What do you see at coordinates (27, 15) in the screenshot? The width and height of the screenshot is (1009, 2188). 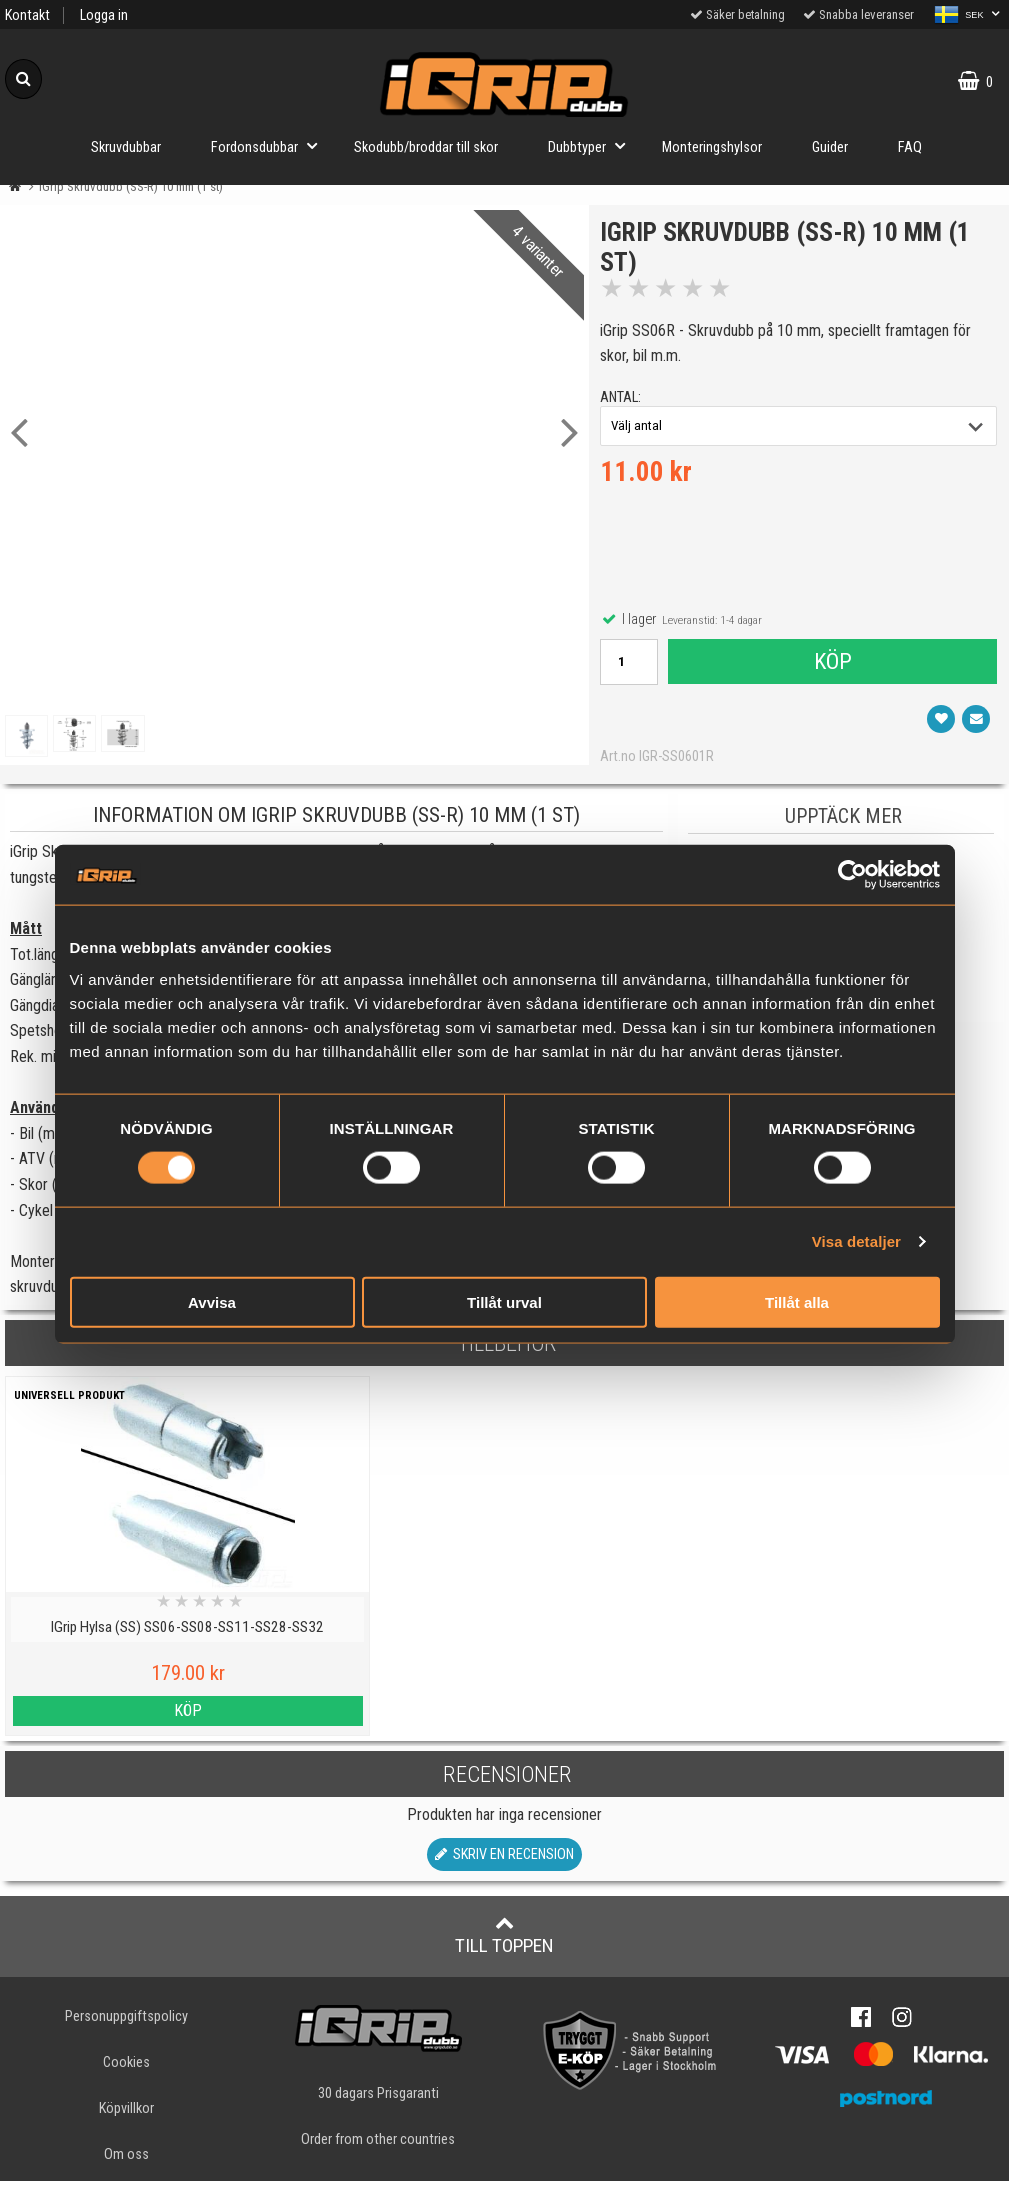 I see `Kontakt` at bounding box center [27, 15].